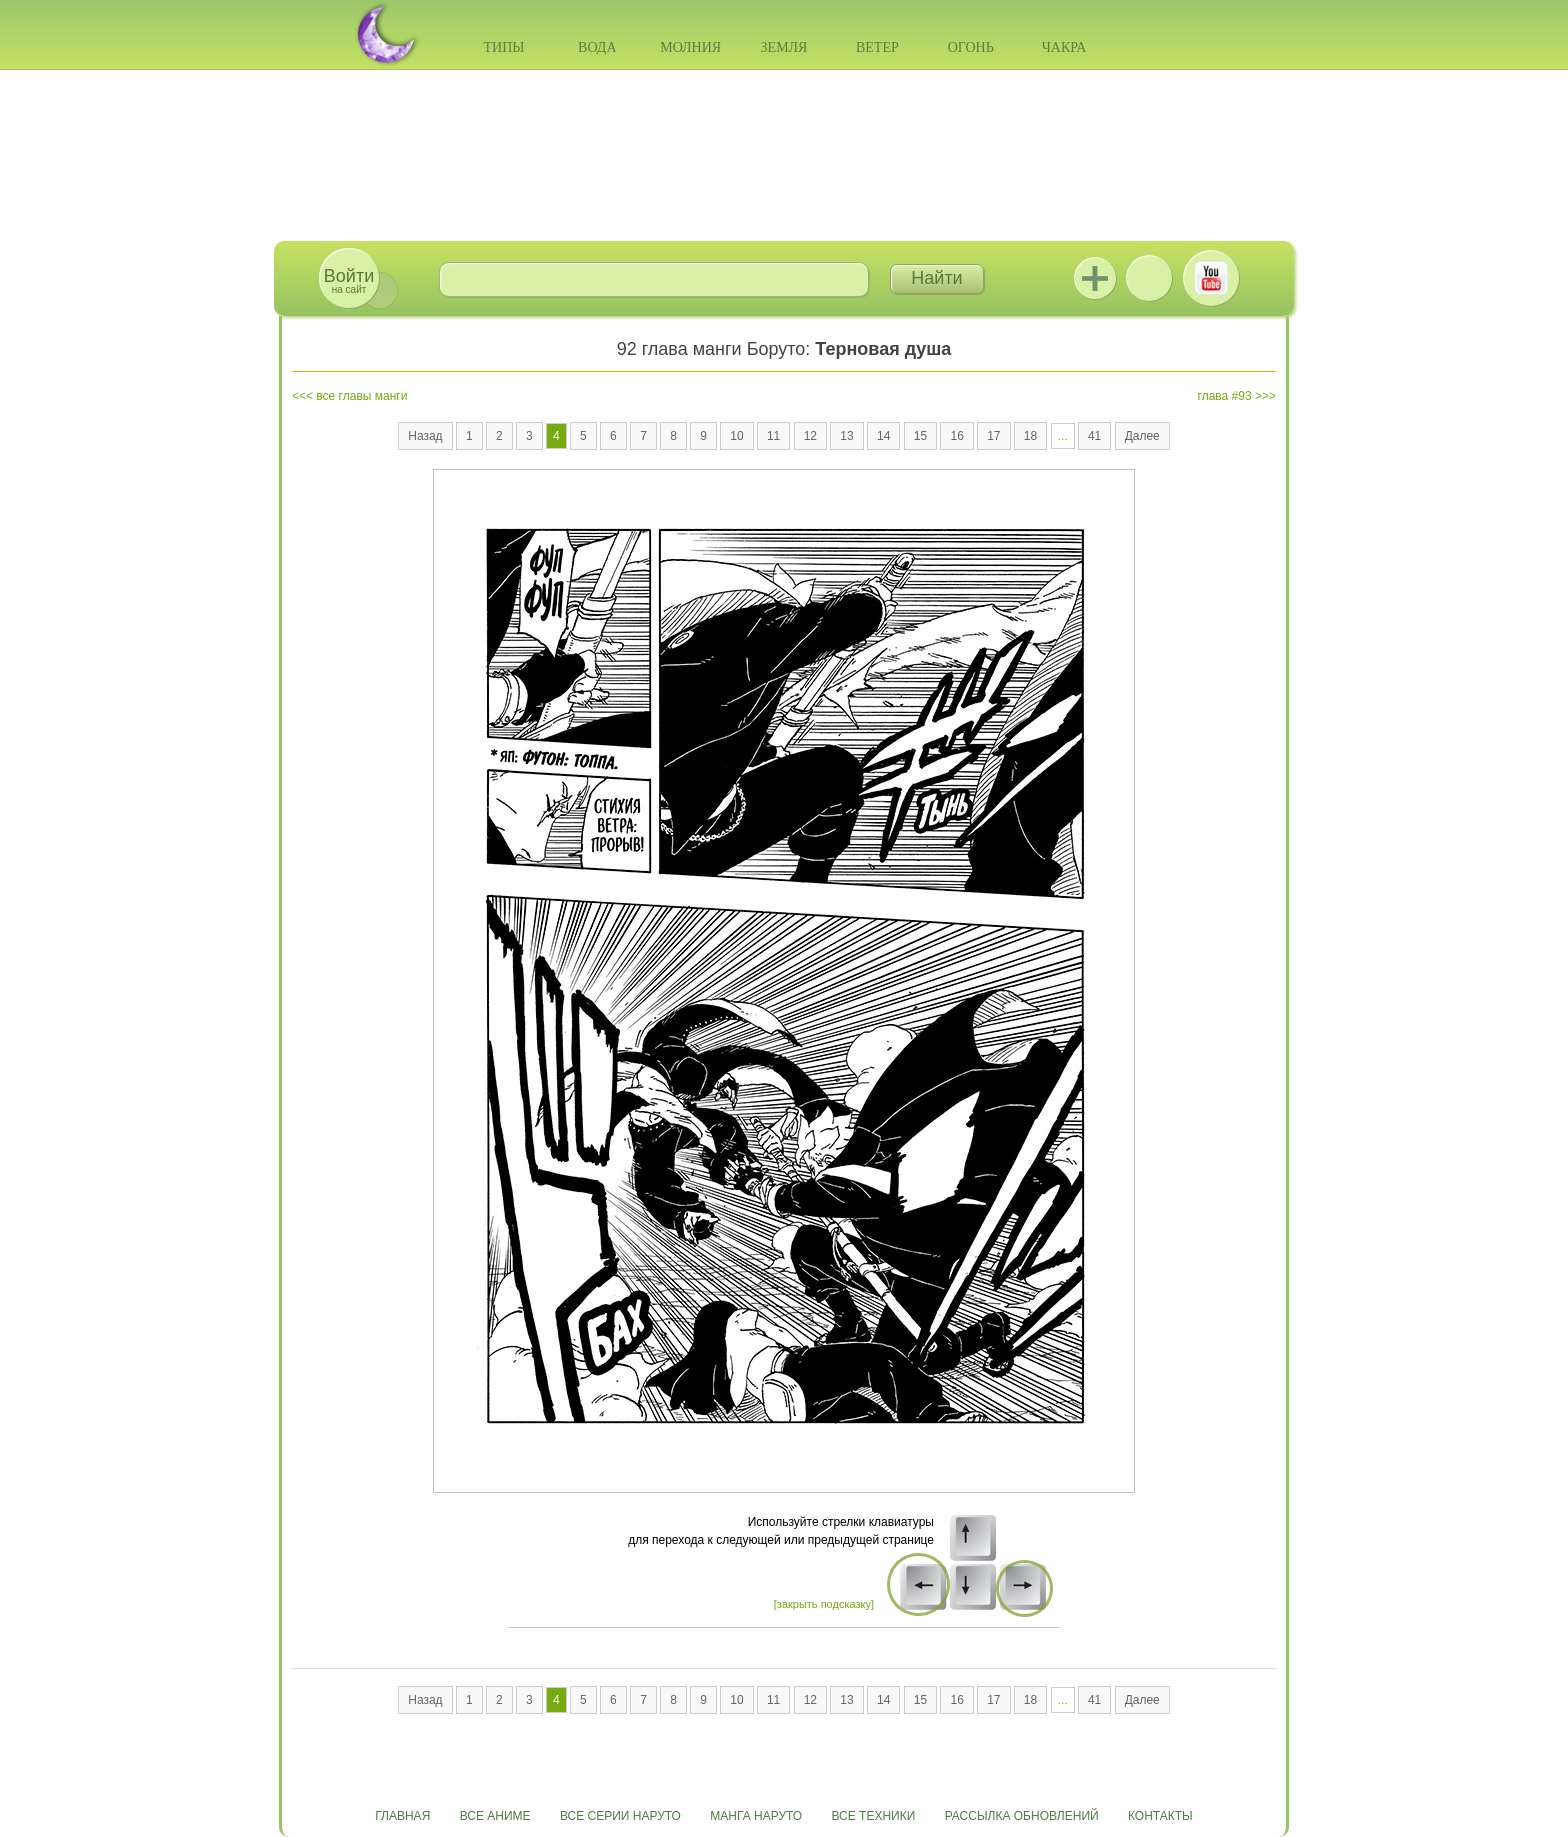 This screenshot has height=1837, width=1568. Describe the element at coordinates (1160, 1816) in the screenshot. I see `Контакты` at that location.